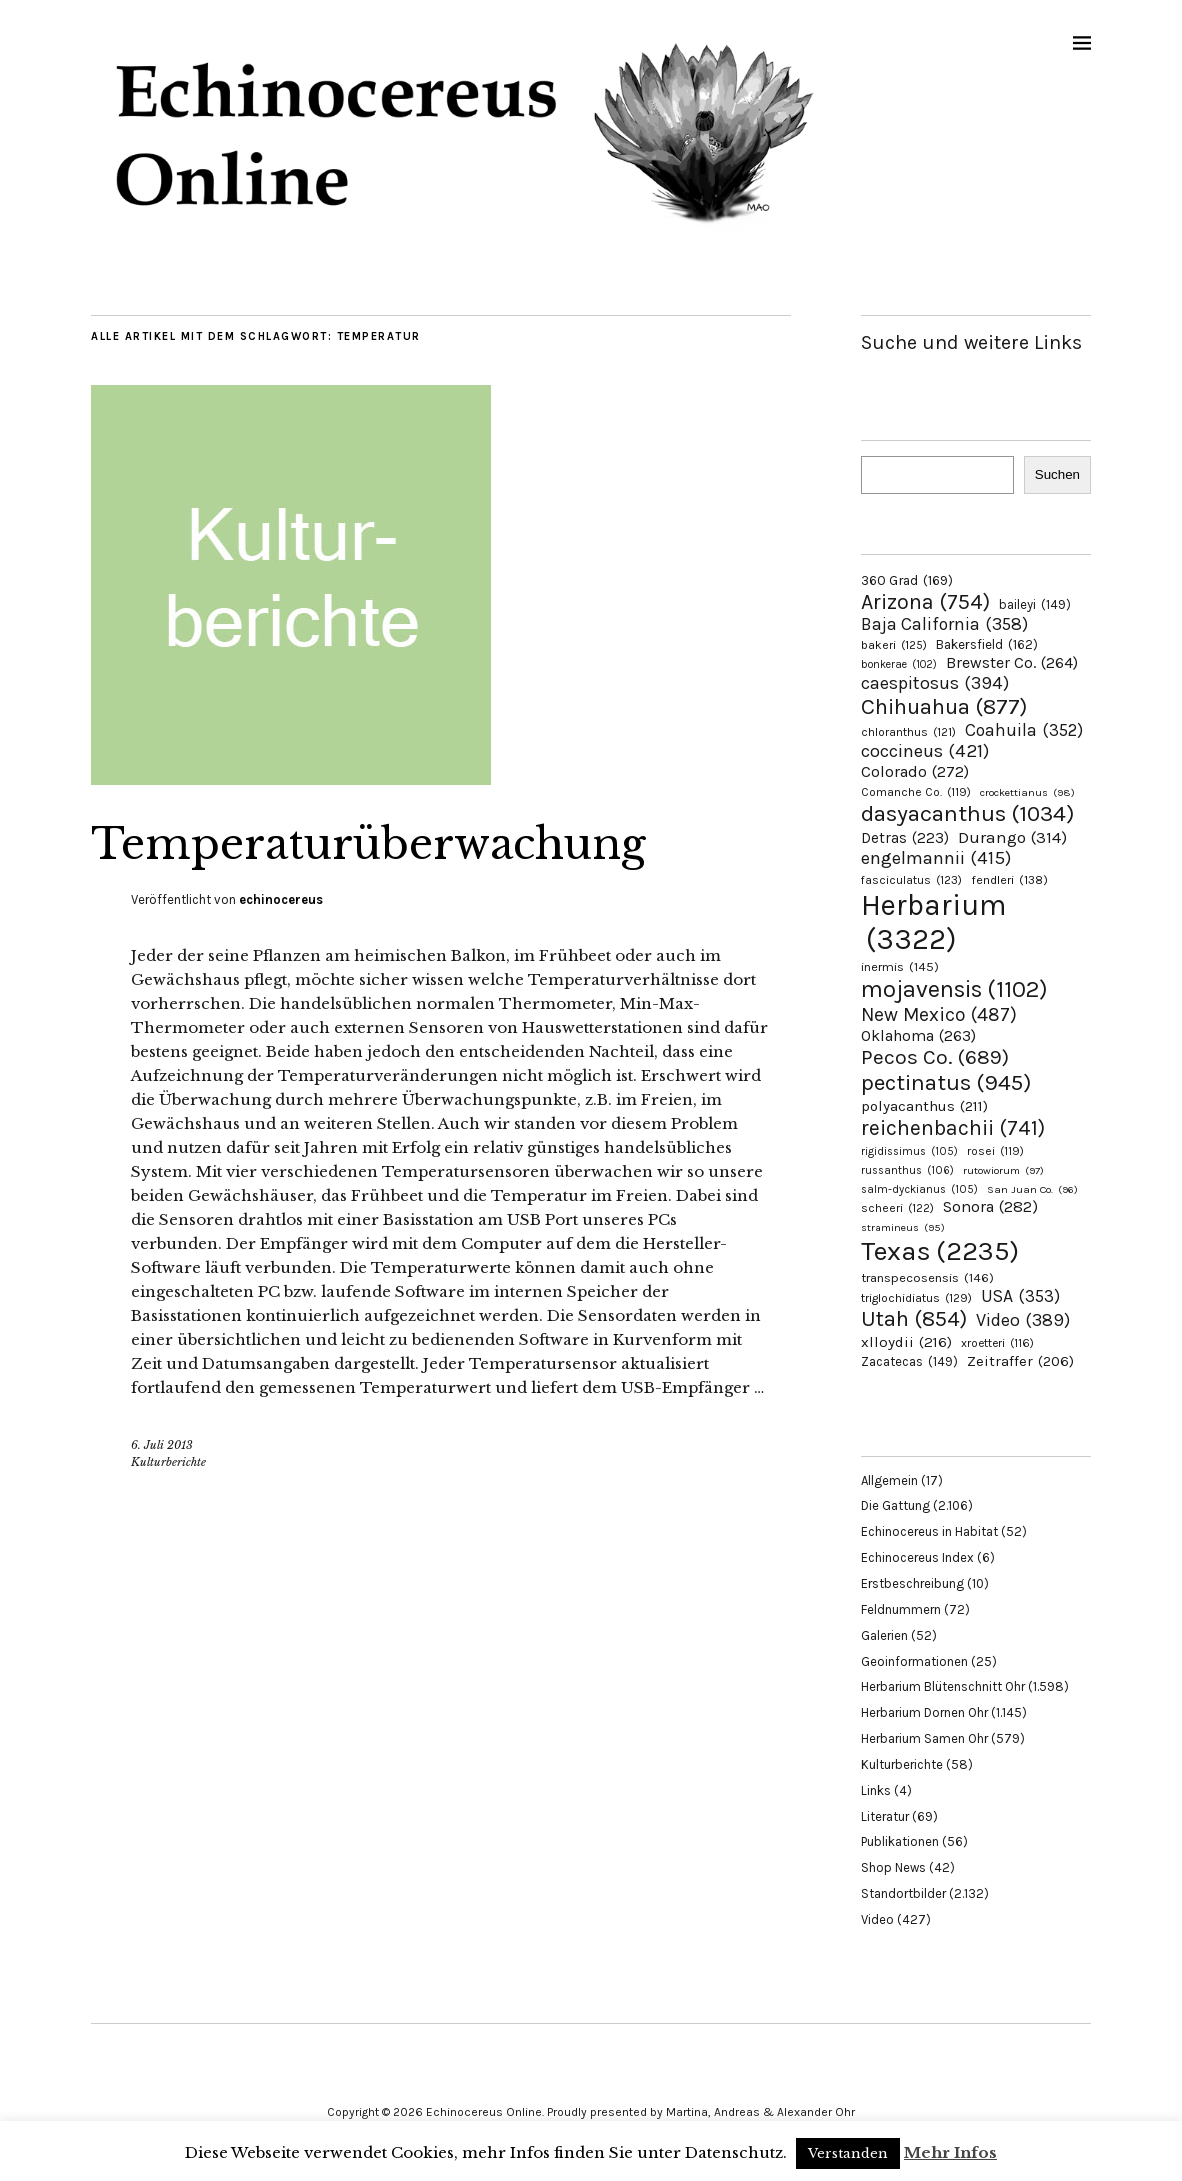  What do you see at coordinates (1020, 1361) in the screenshot?
I see `Zeitraffer [Zeitraffer (206 Einträge)]` at bounding box center [1020, 1361].